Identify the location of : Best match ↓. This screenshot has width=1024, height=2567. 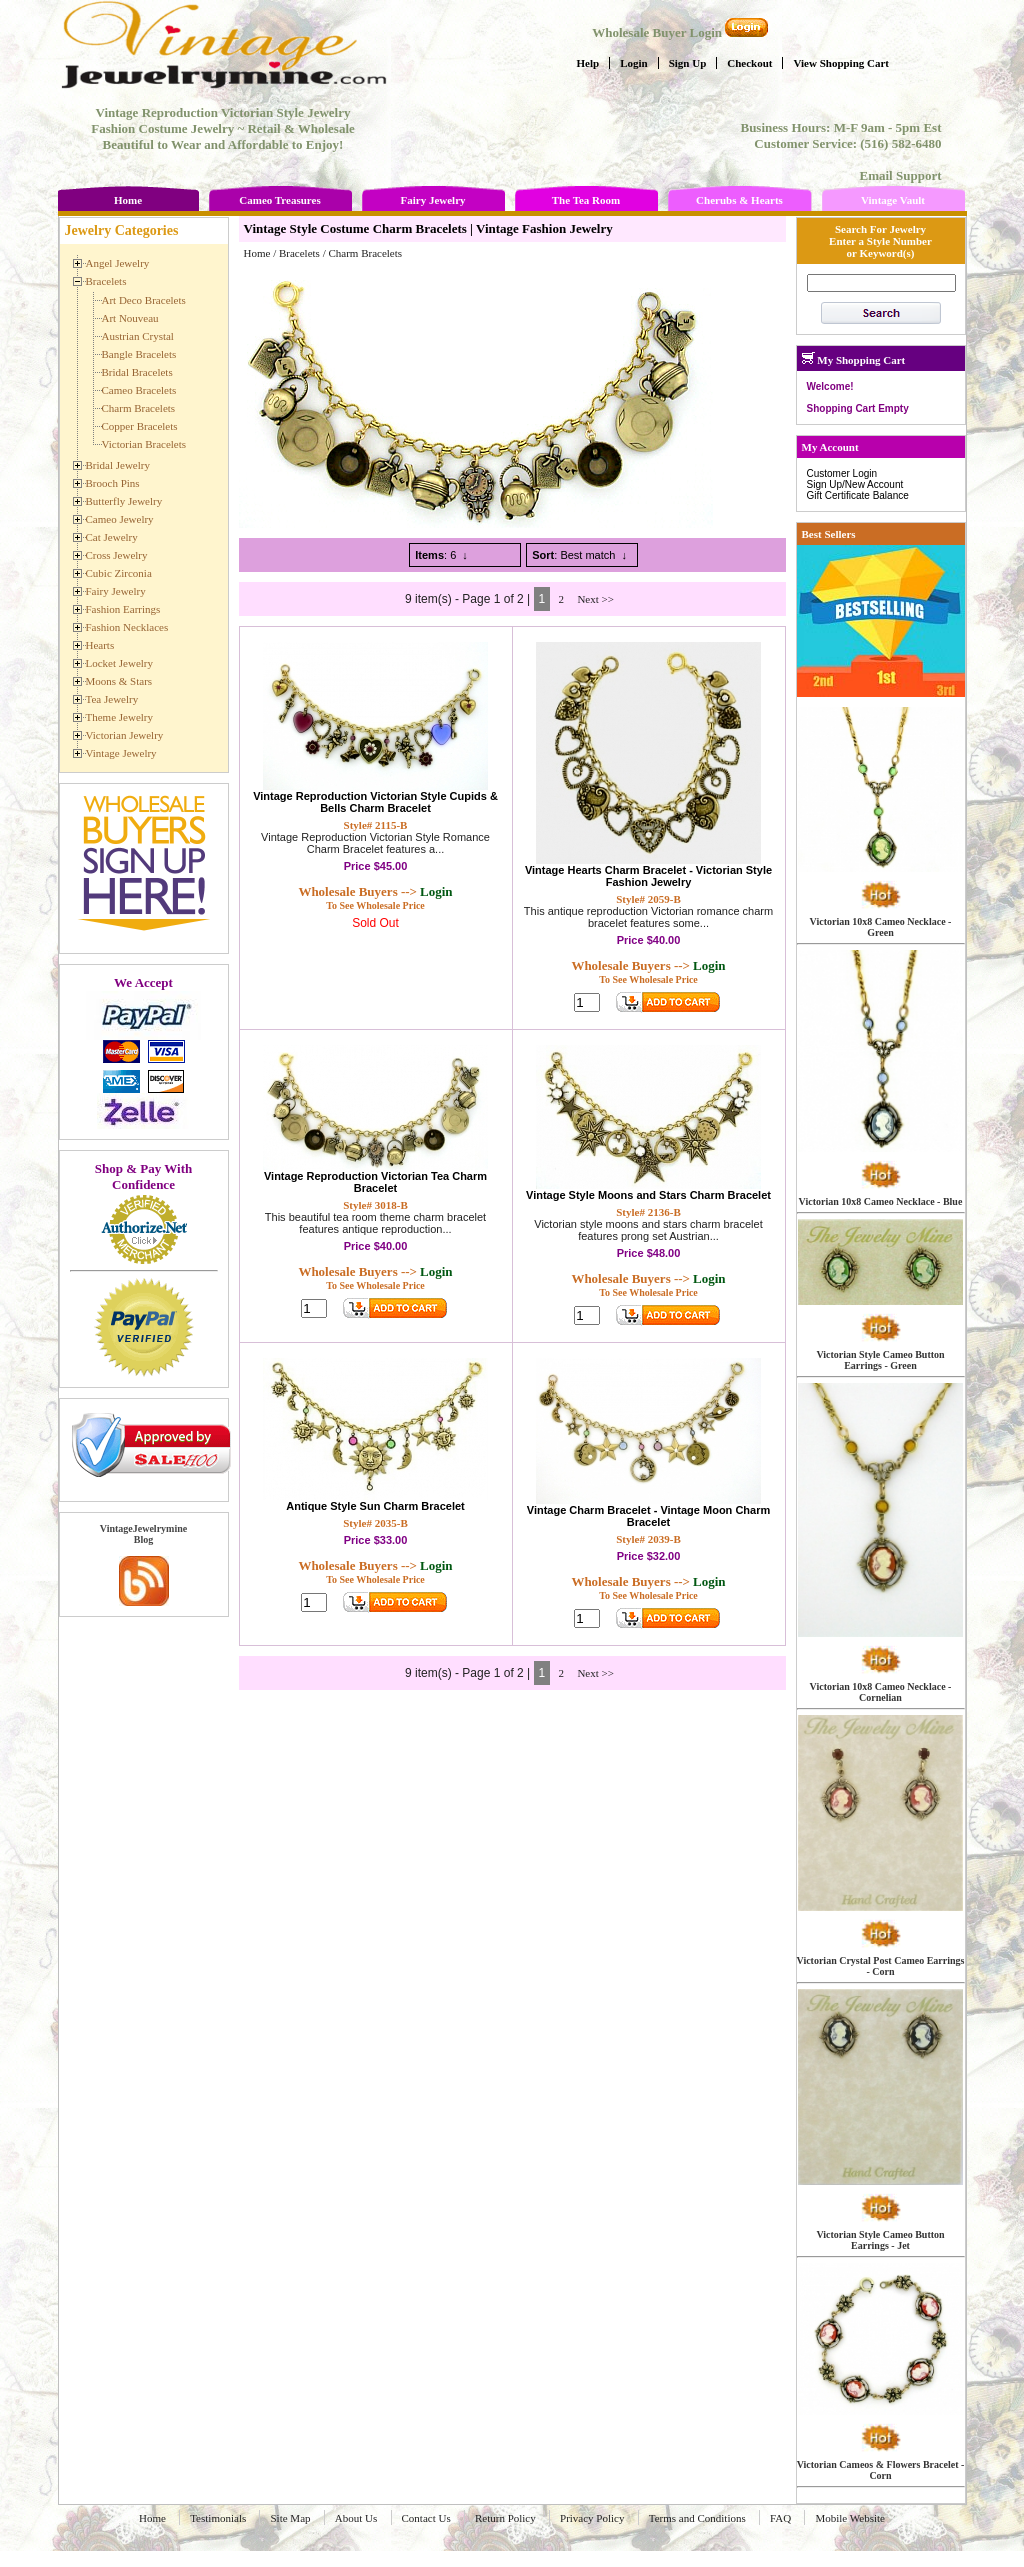
(579, 555).